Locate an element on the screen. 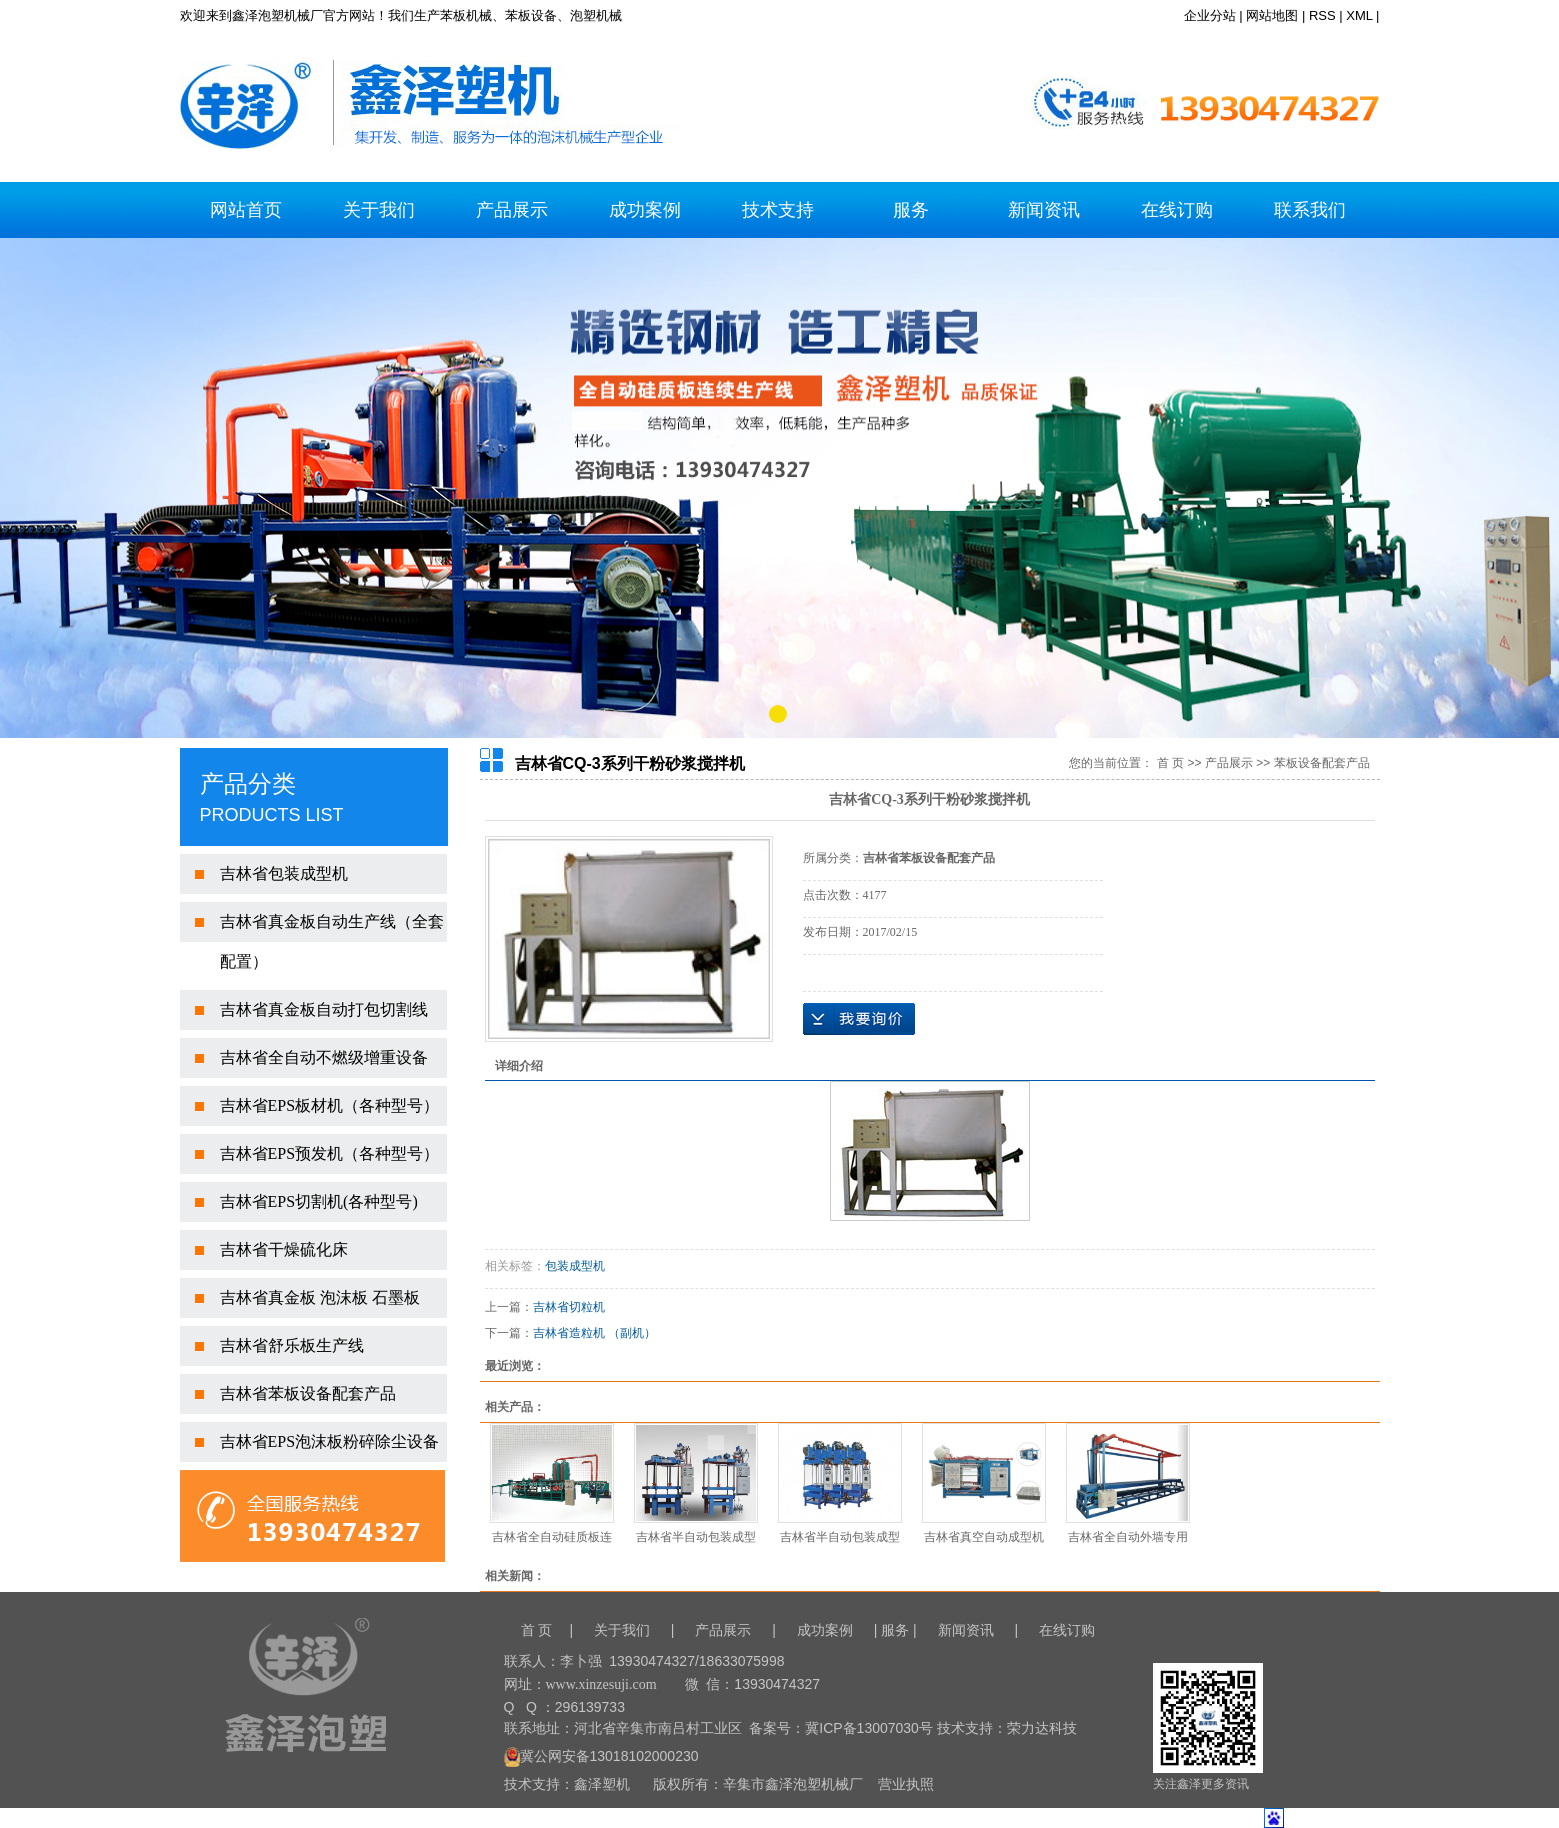  苯板设备配套产品 is located at coordinates (1322, 763).